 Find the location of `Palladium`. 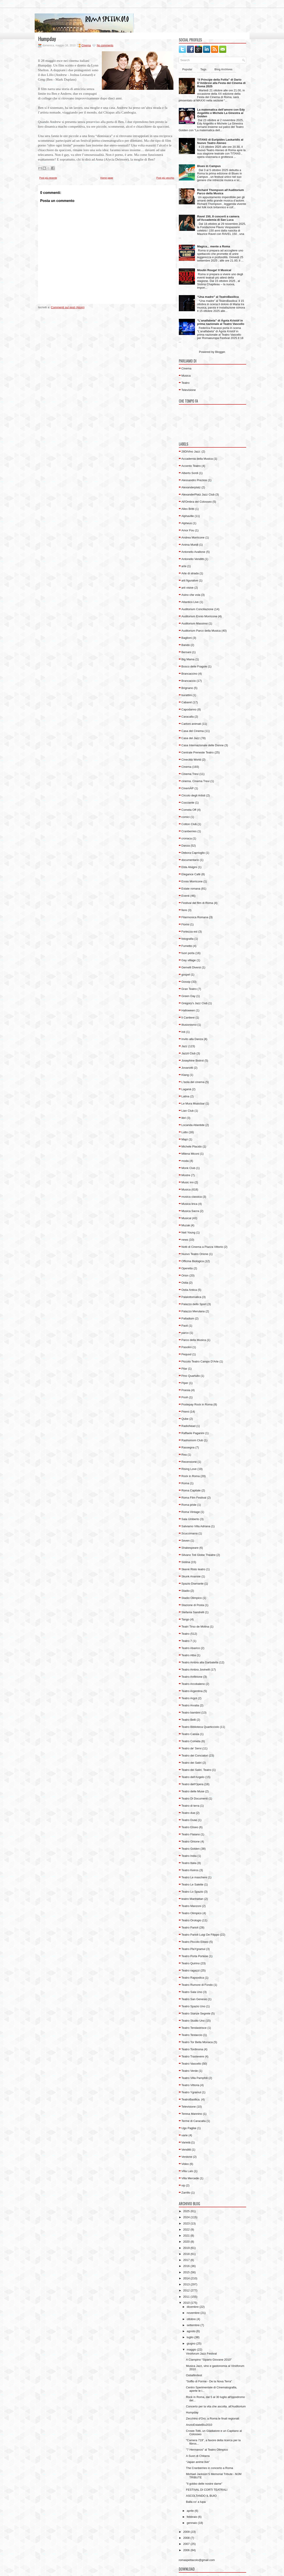

Palladium is located at coordinates (188, 1318).